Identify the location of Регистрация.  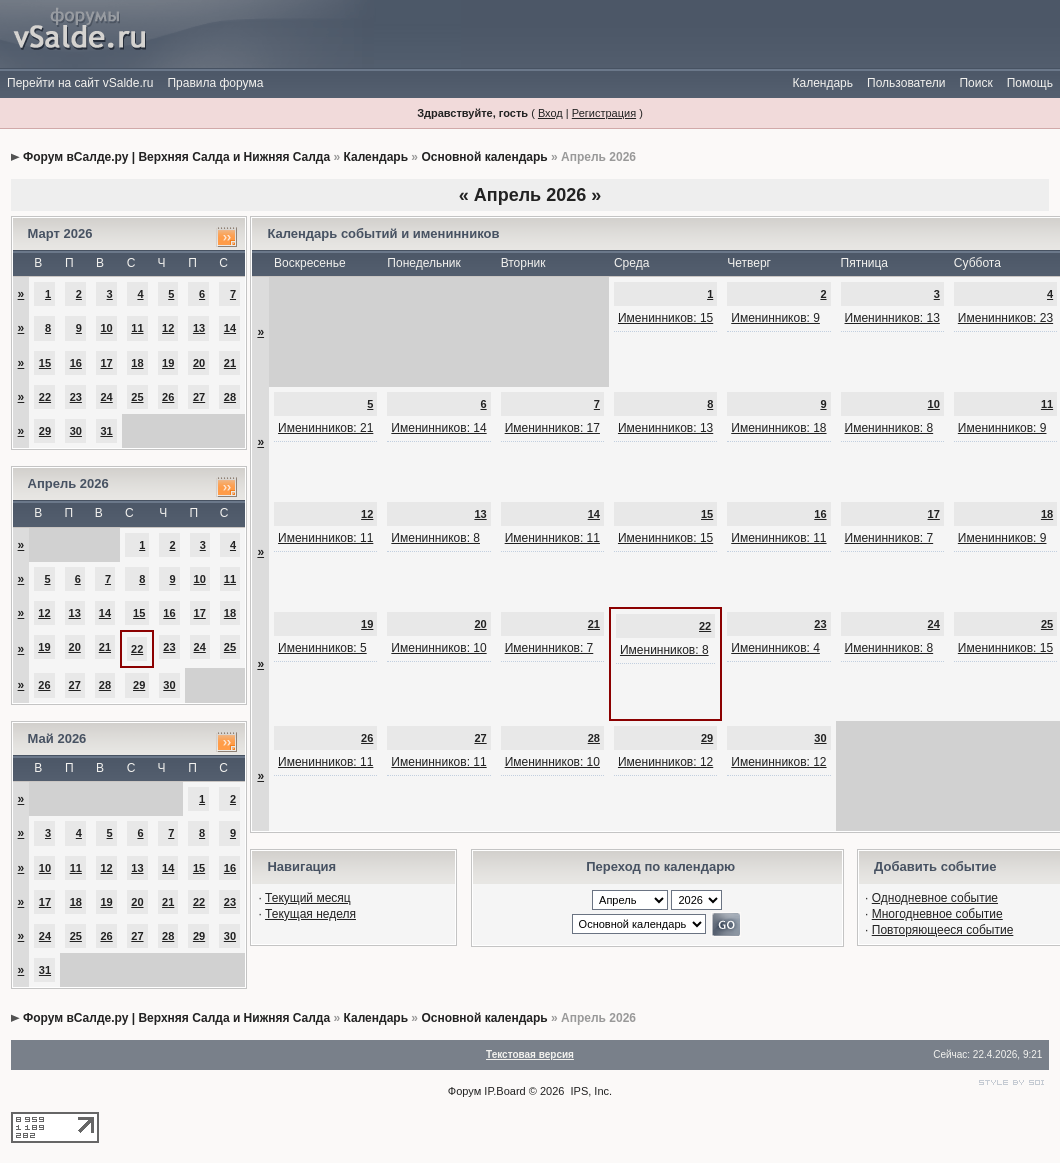
(604, 113).